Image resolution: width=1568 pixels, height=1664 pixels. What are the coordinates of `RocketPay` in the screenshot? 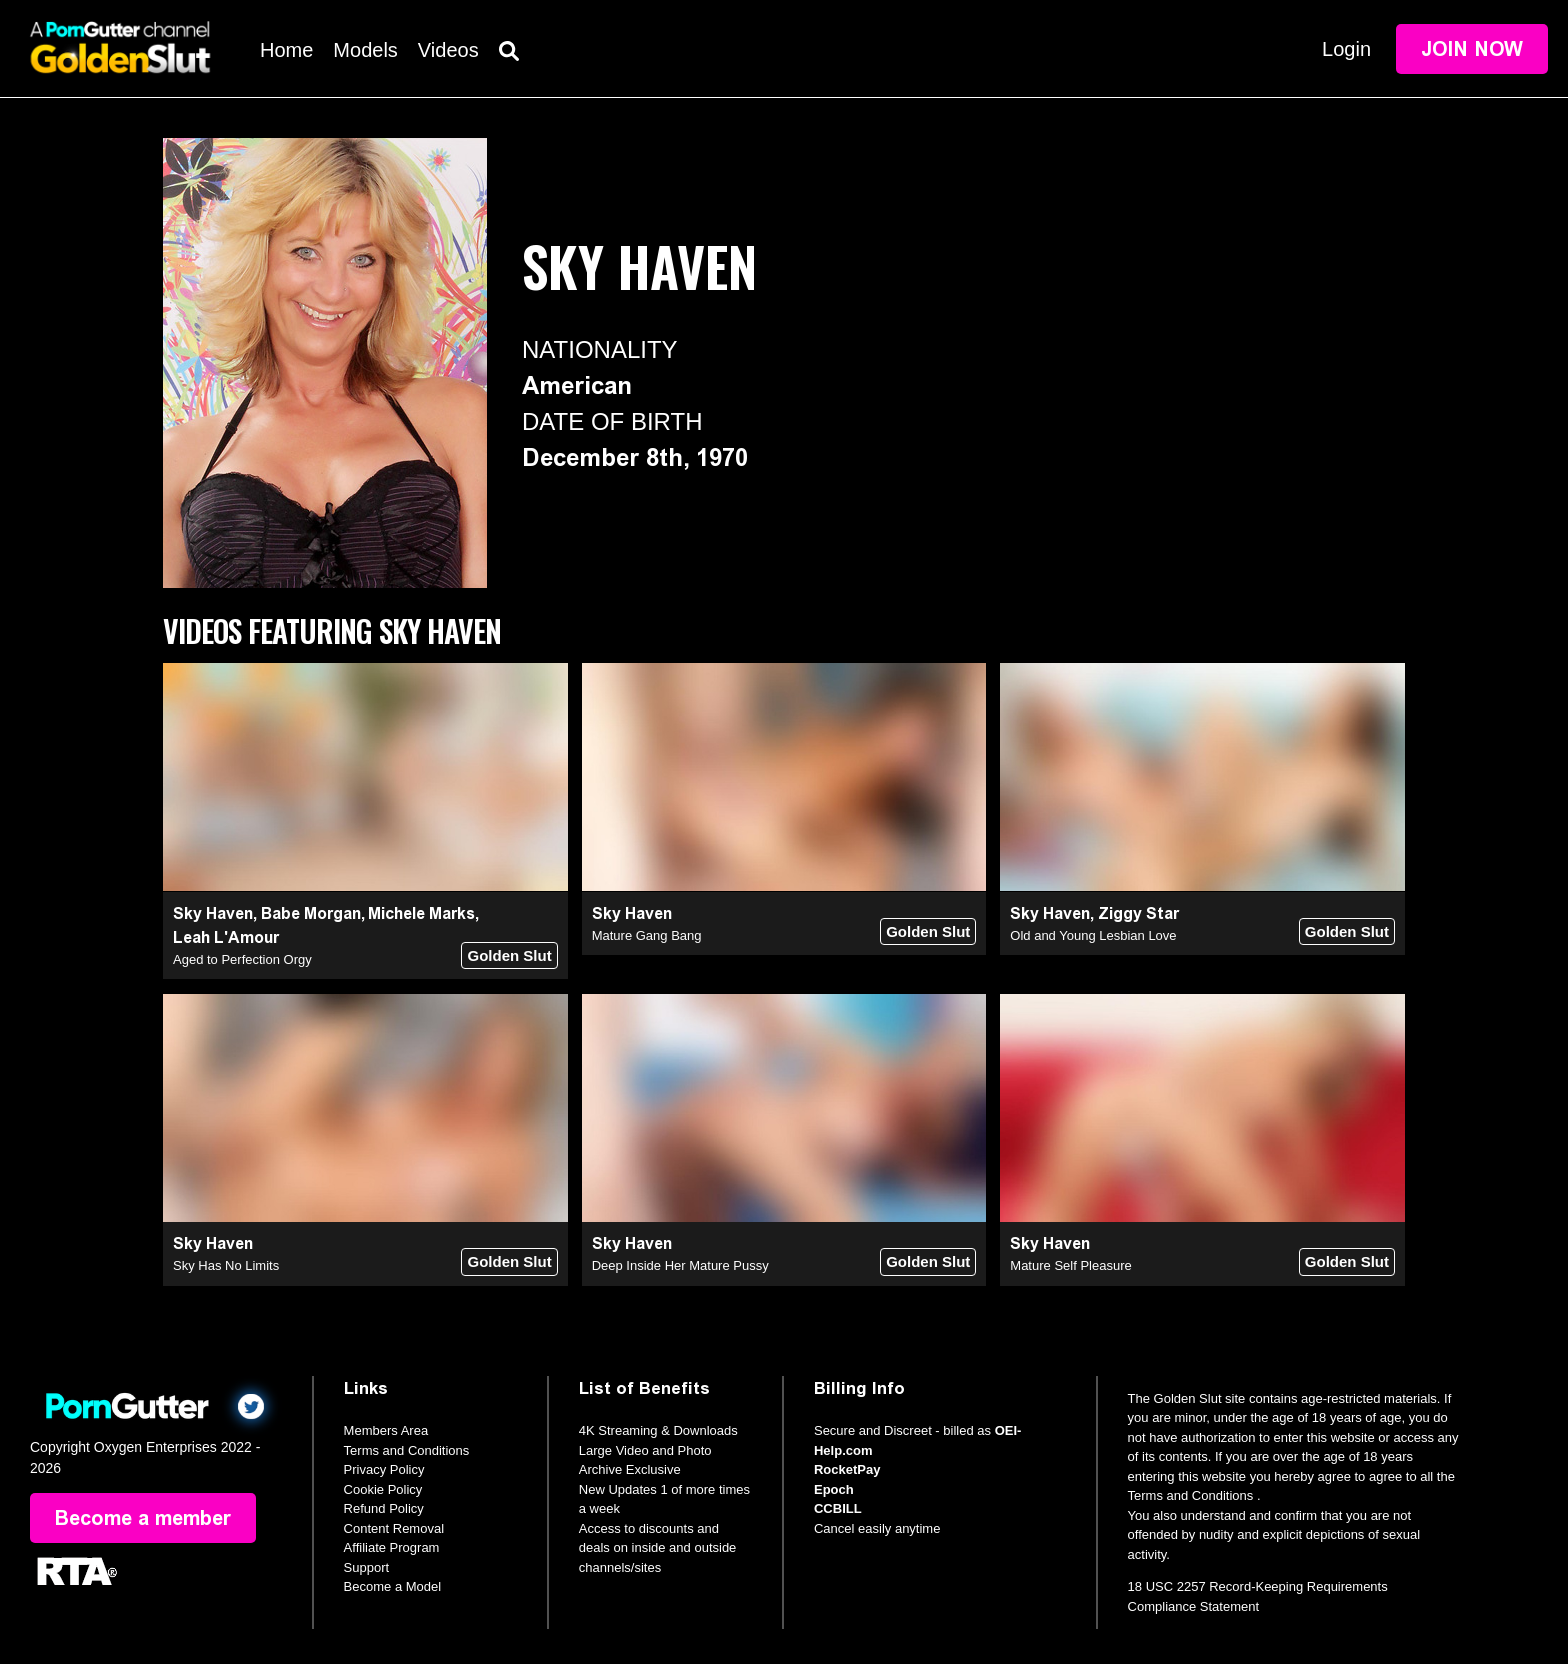 It's located at (847, 1469).